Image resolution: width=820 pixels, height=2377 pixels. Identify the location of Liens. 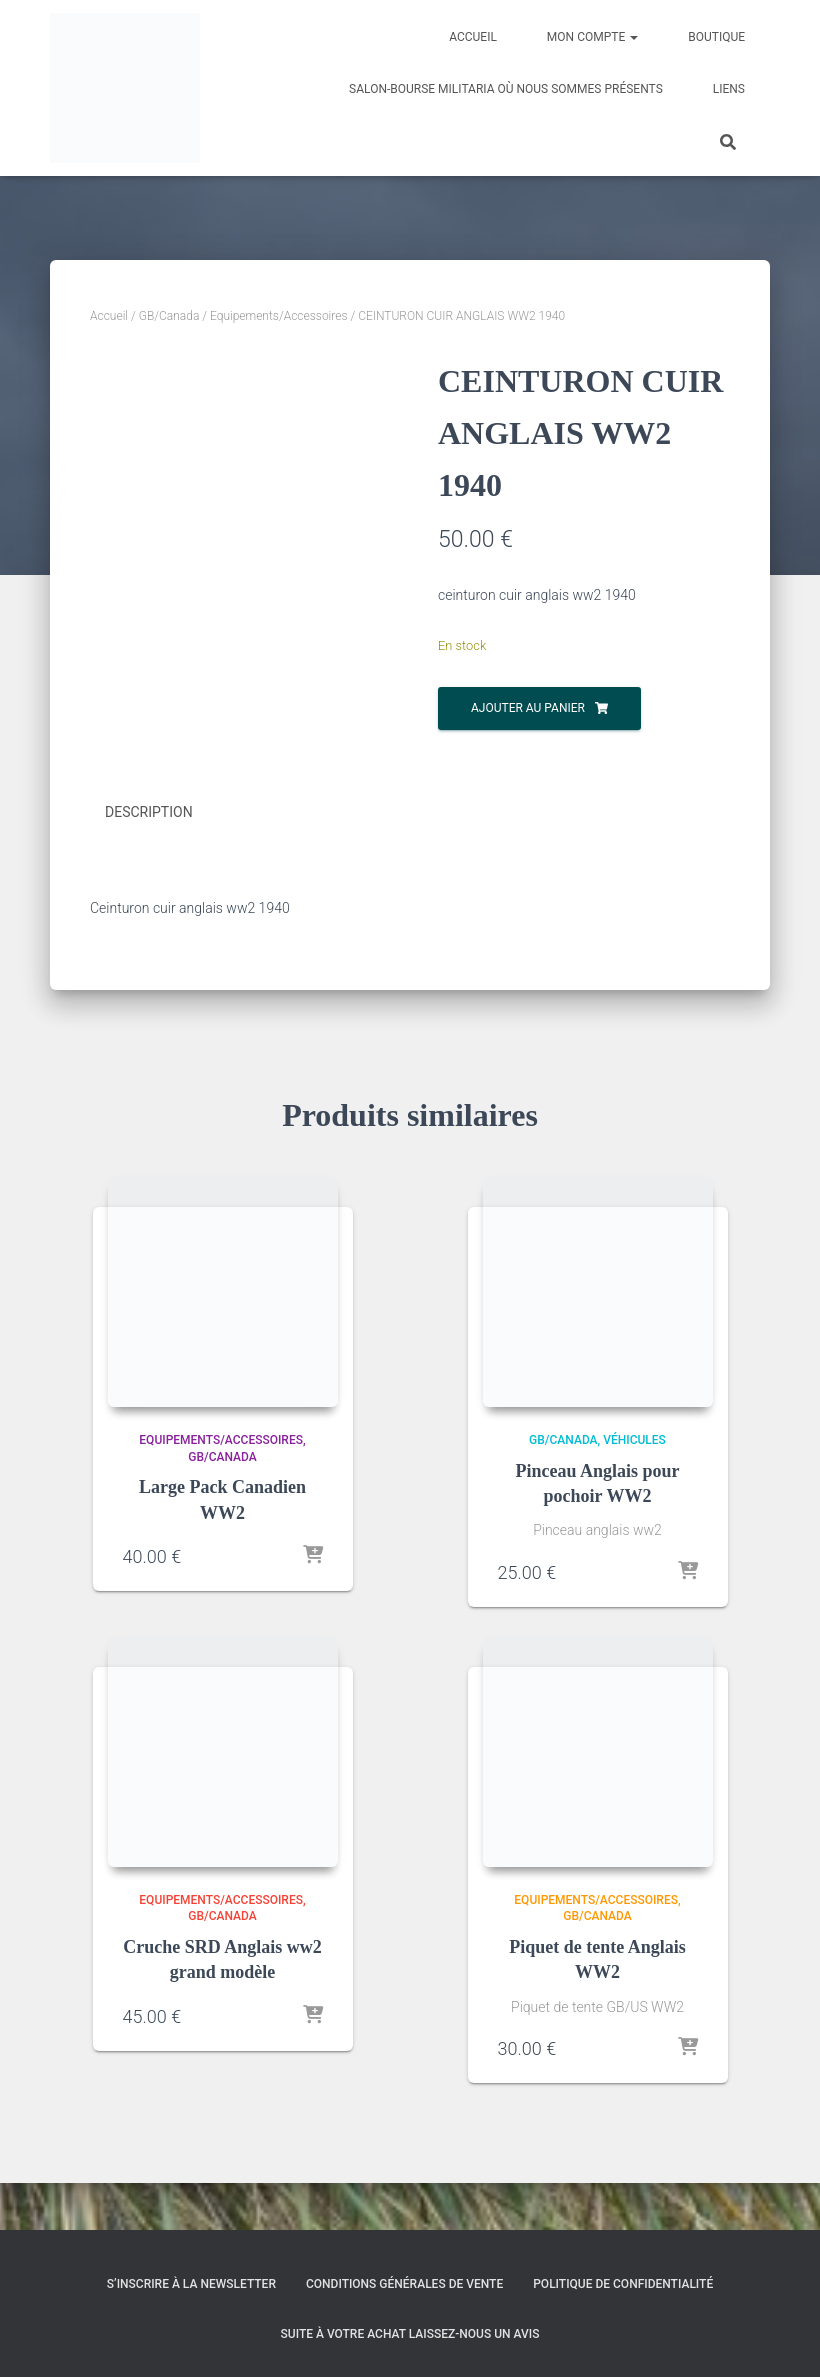
(729, 89).